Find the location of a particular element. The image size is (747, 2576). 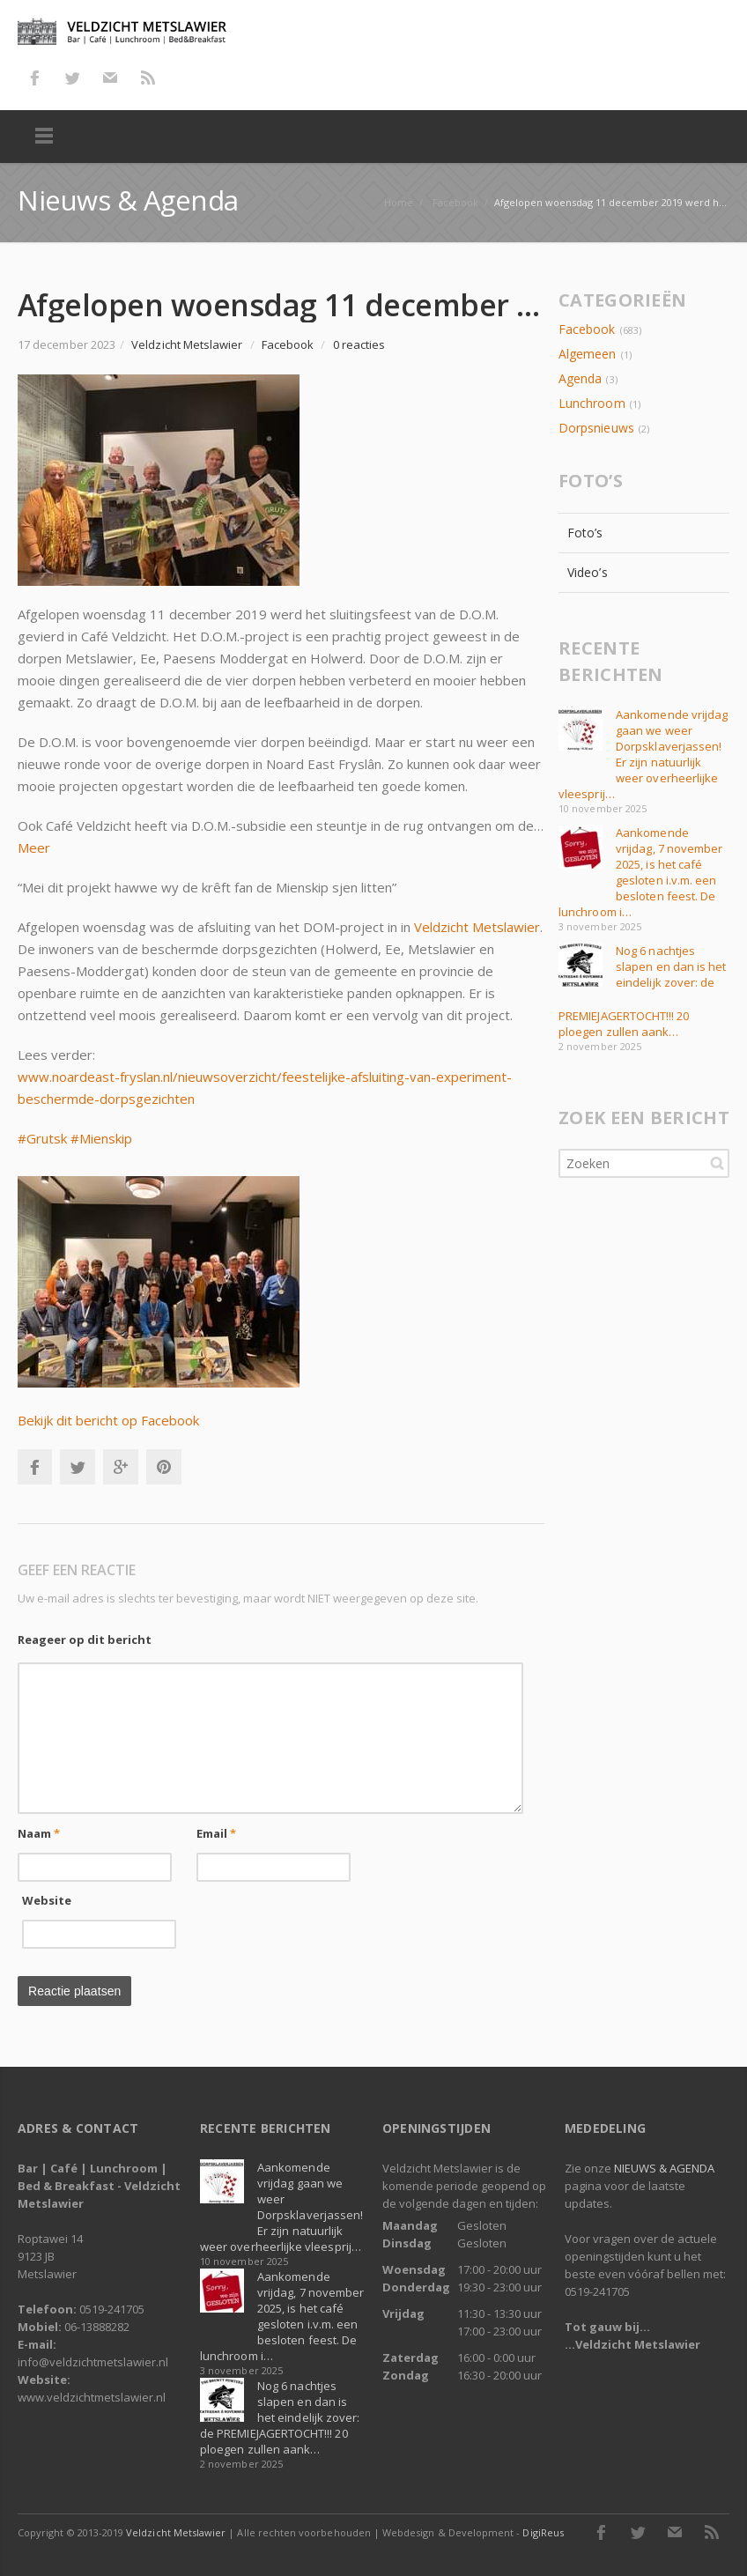

RSS is located at coordinates (148, 77).